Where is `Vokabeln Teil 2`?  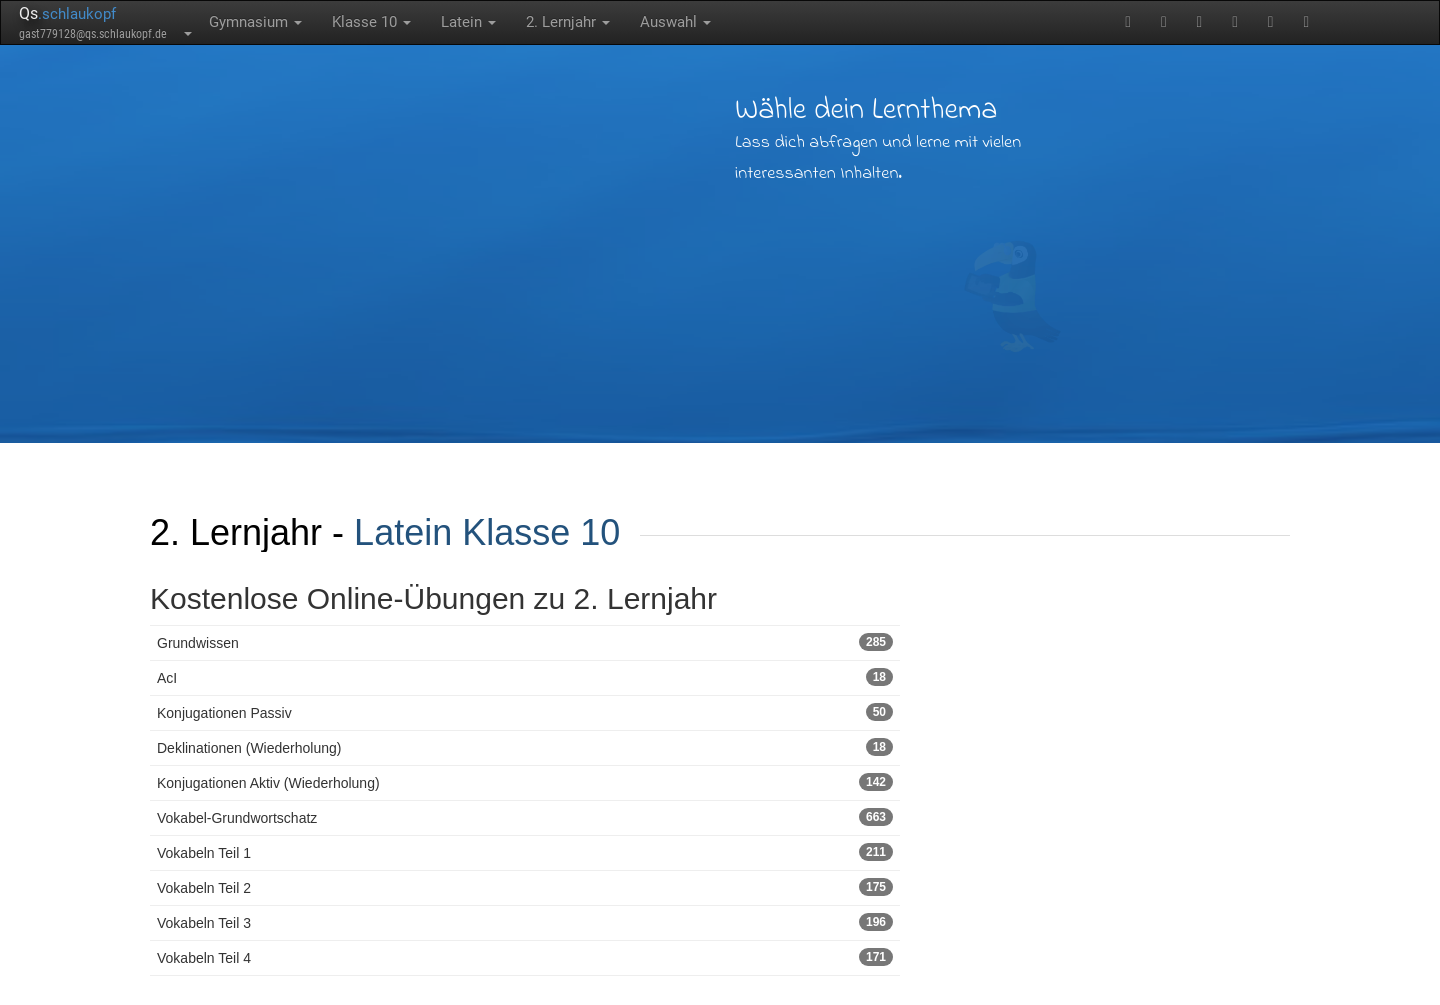
Vokabeln Teil 2 is located at coordinates (525, 887).